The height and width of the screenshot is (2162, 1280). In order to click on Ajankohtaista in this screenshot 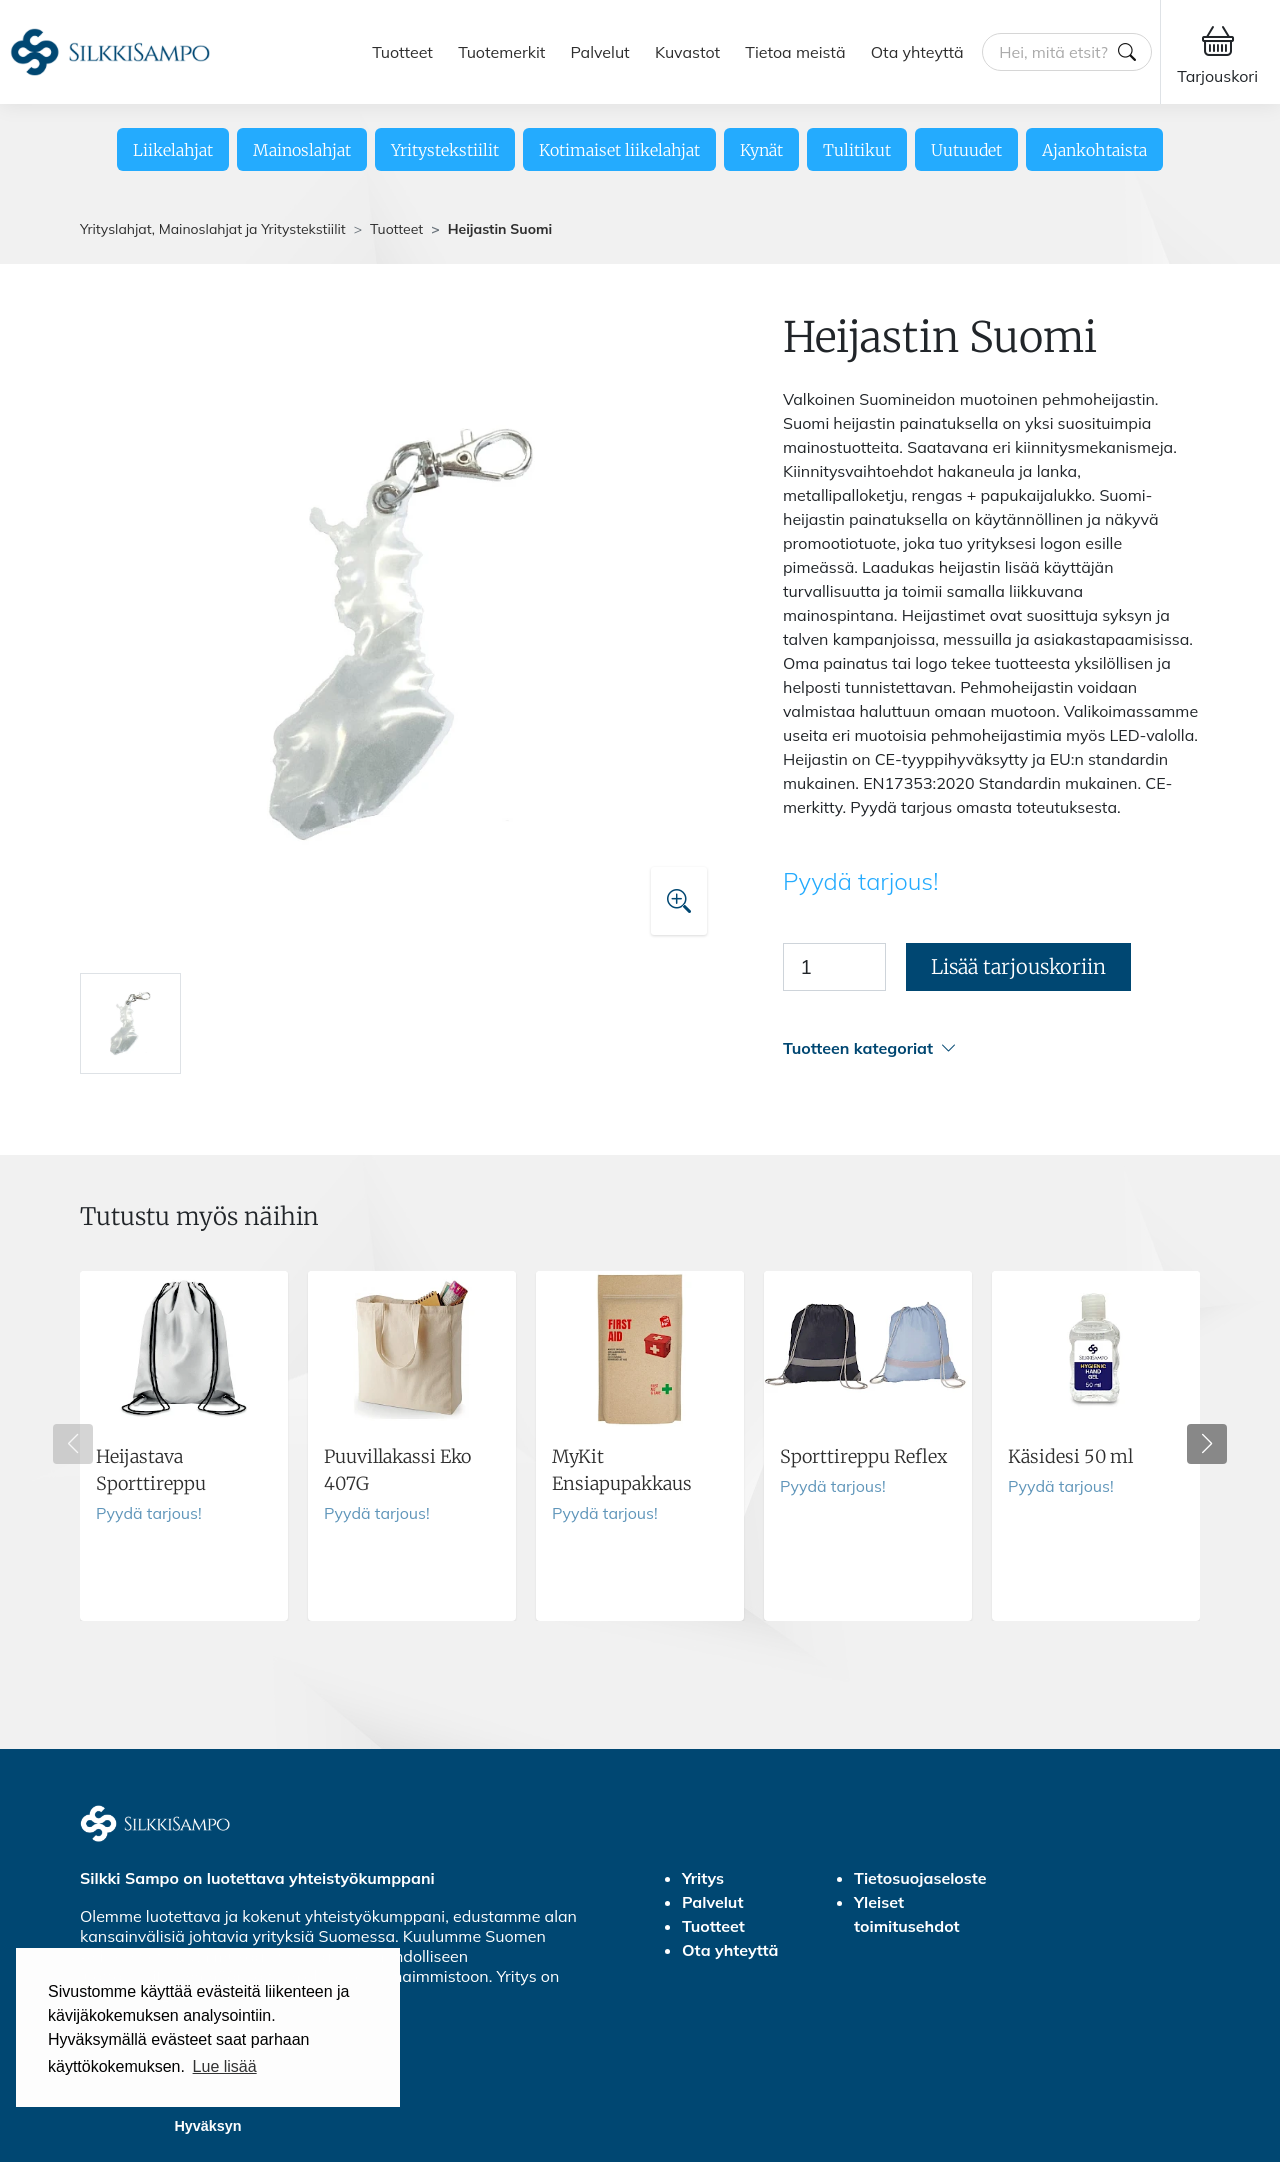, I will do `click(1094, 150)`.